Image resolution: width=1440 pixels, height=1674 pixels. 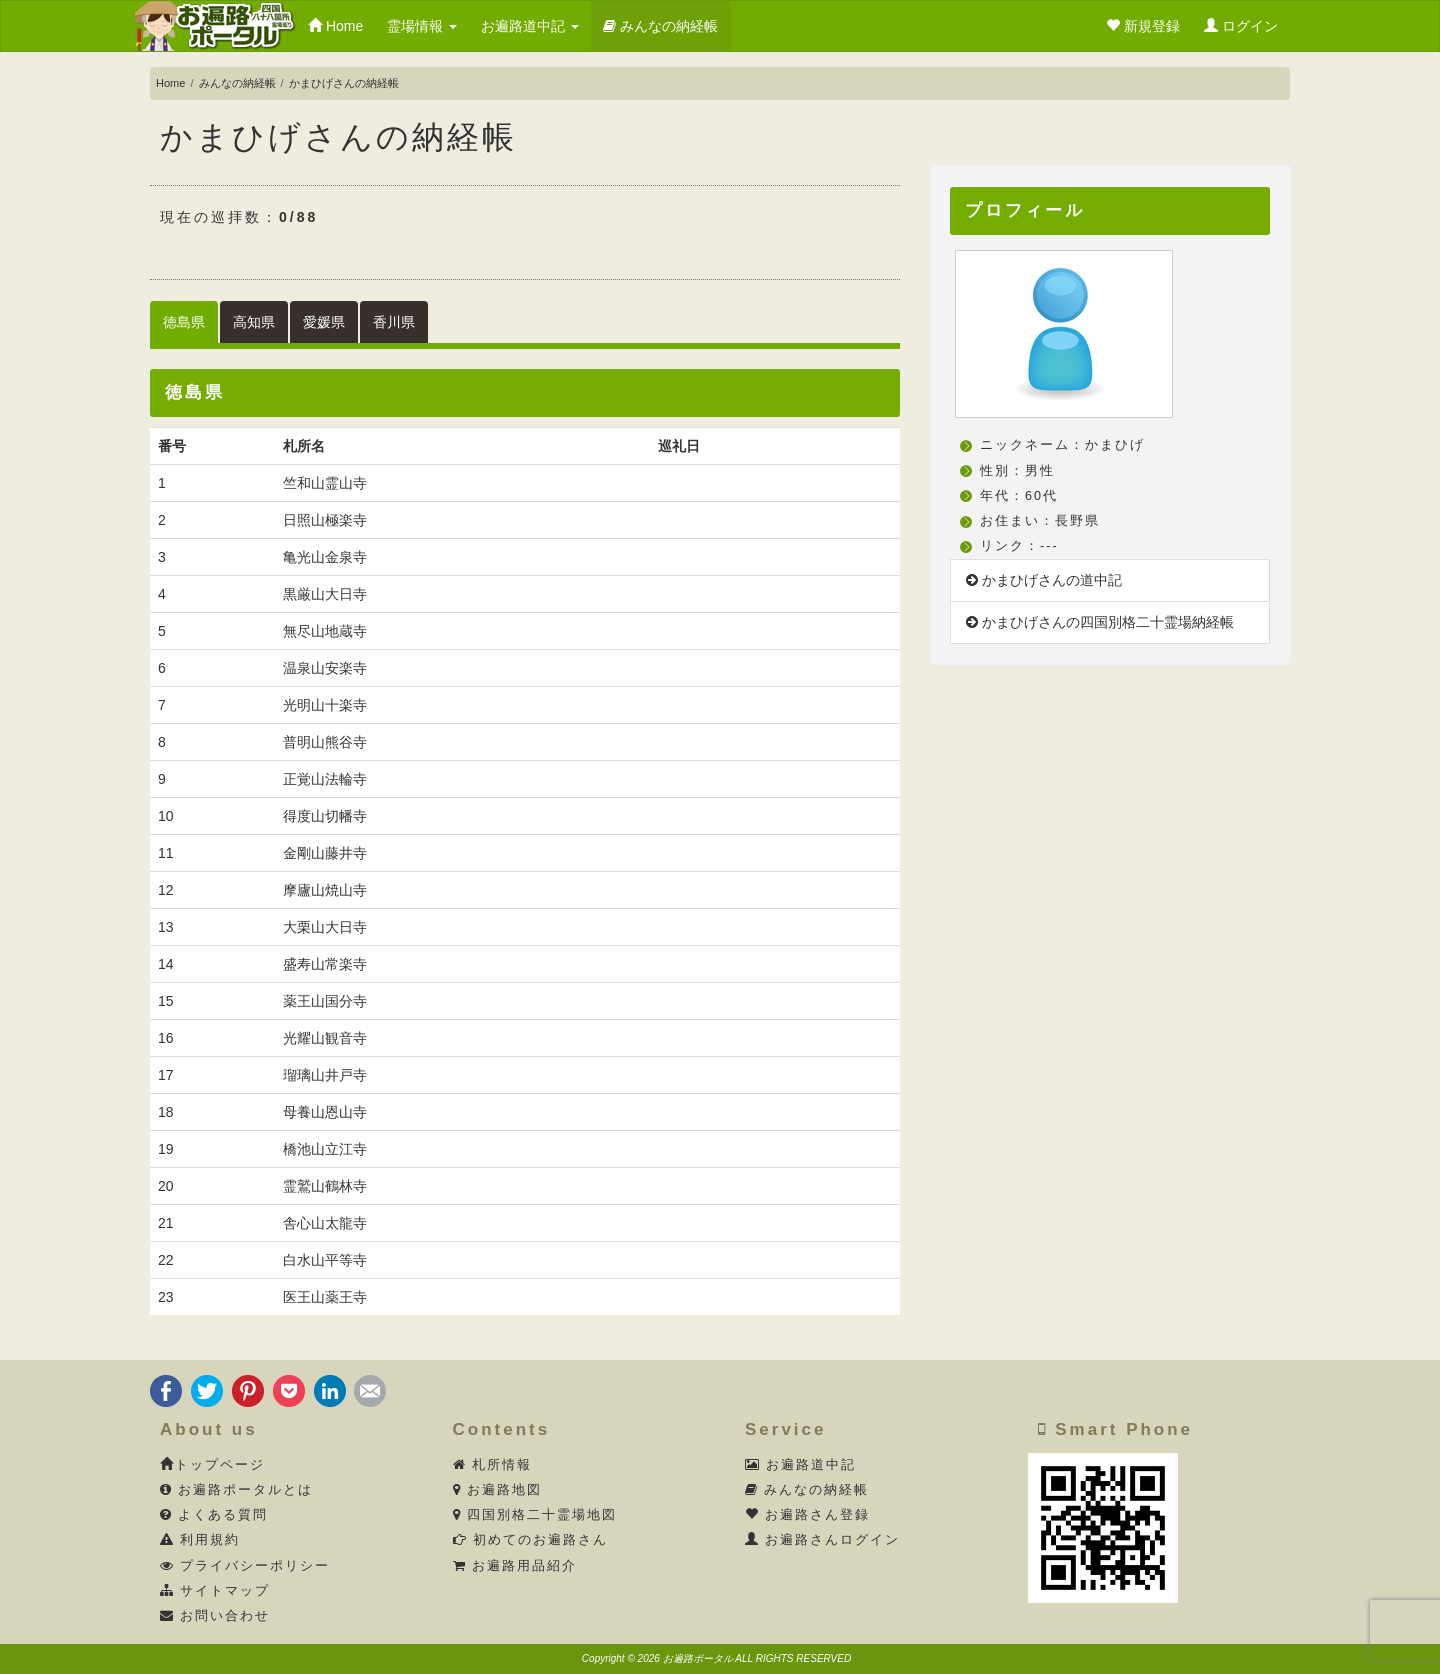 What do you see at coordinates (1044, 580) in the screenshot?
I see `かまひげさんの道中記` at bounding box center [1044, 580].